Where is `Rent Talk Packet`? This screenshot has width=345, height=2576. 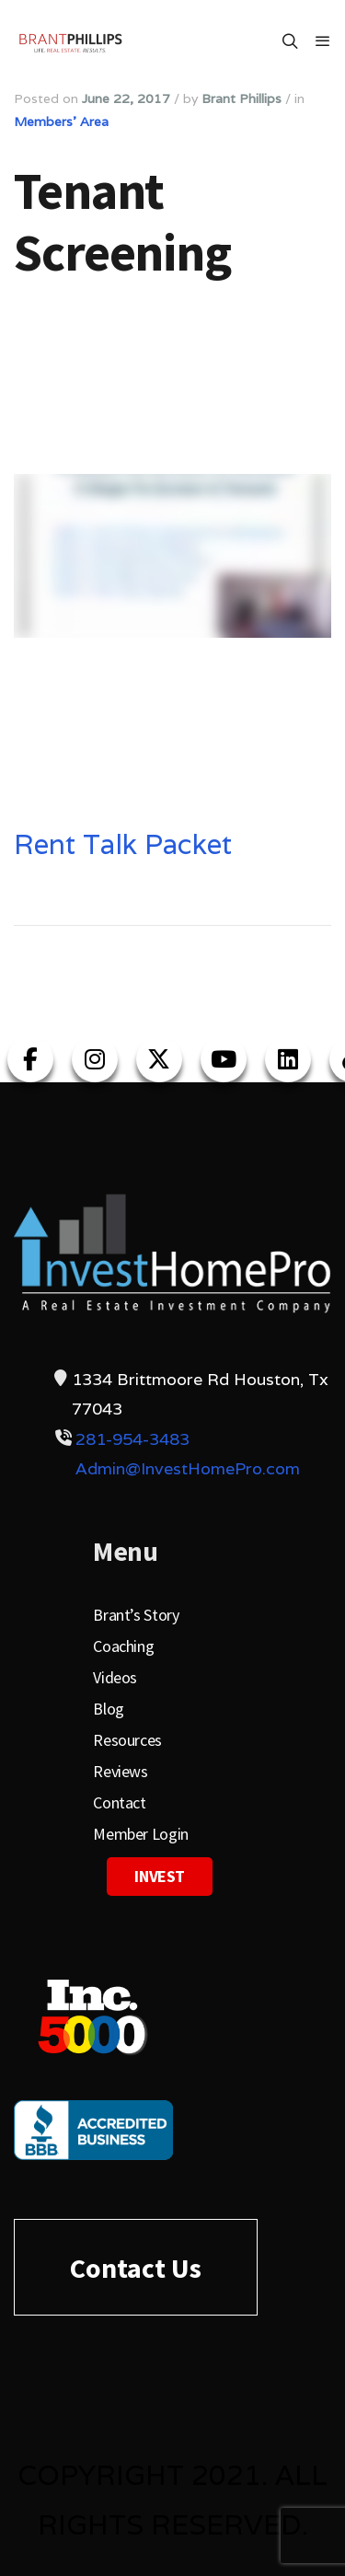 Rent Talk Packet is located at coordinates (123, 844).